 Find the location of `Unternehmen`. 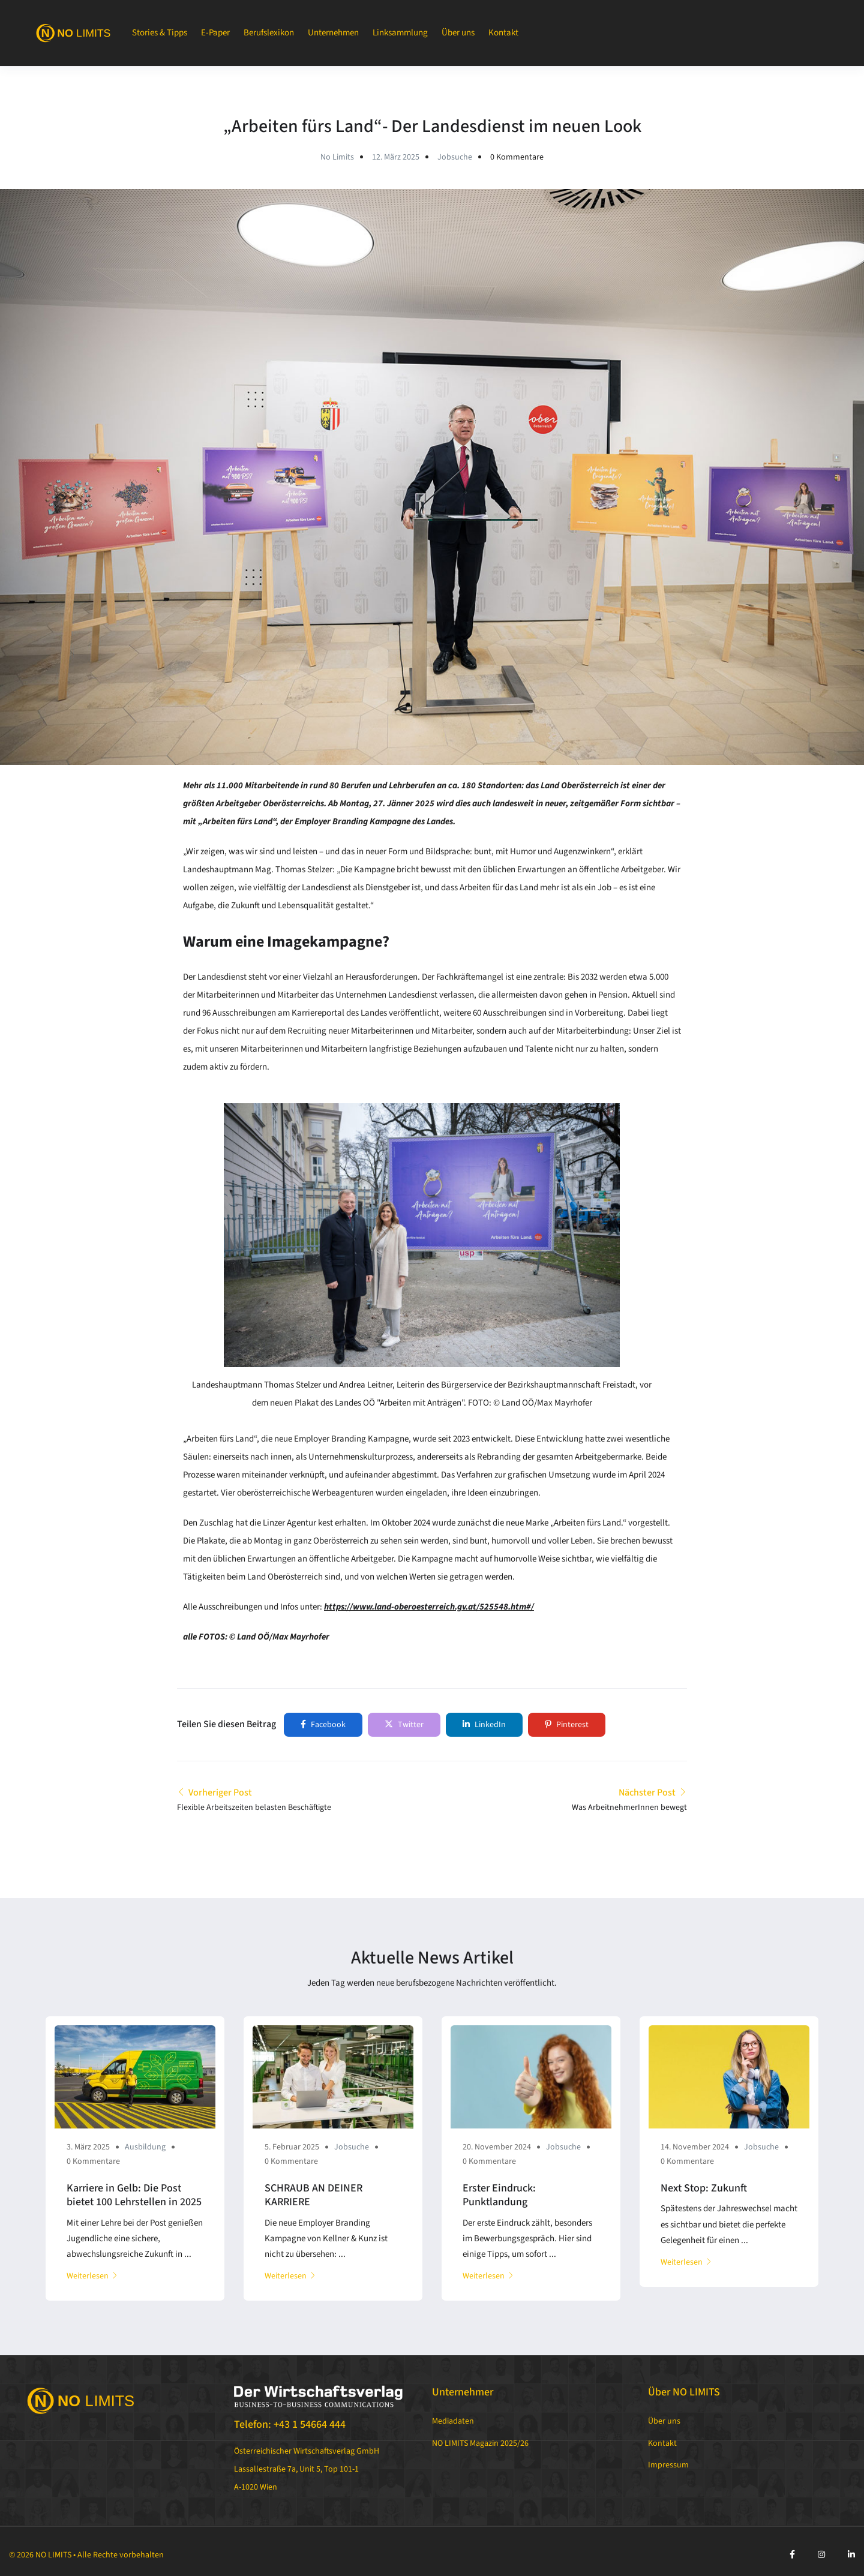

Unternehmen is located at coordinates (333, 32).